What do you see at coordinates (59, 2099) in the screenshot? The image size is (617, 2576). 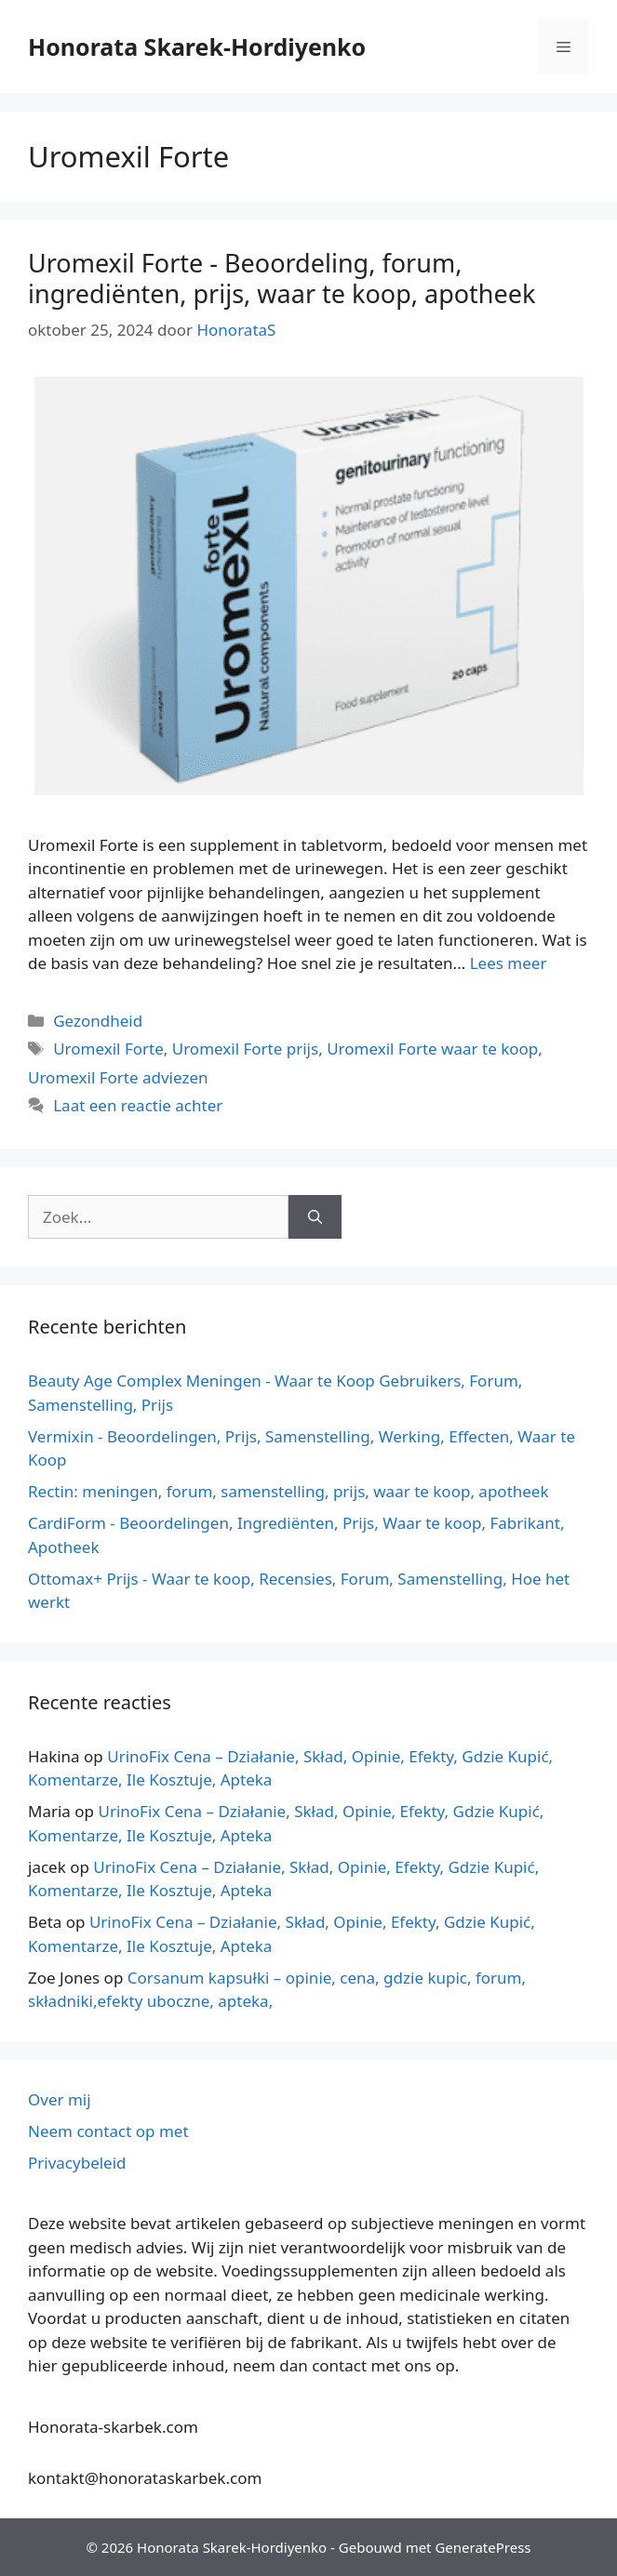 I see `Over mij` at bounding box center [59, 2099].